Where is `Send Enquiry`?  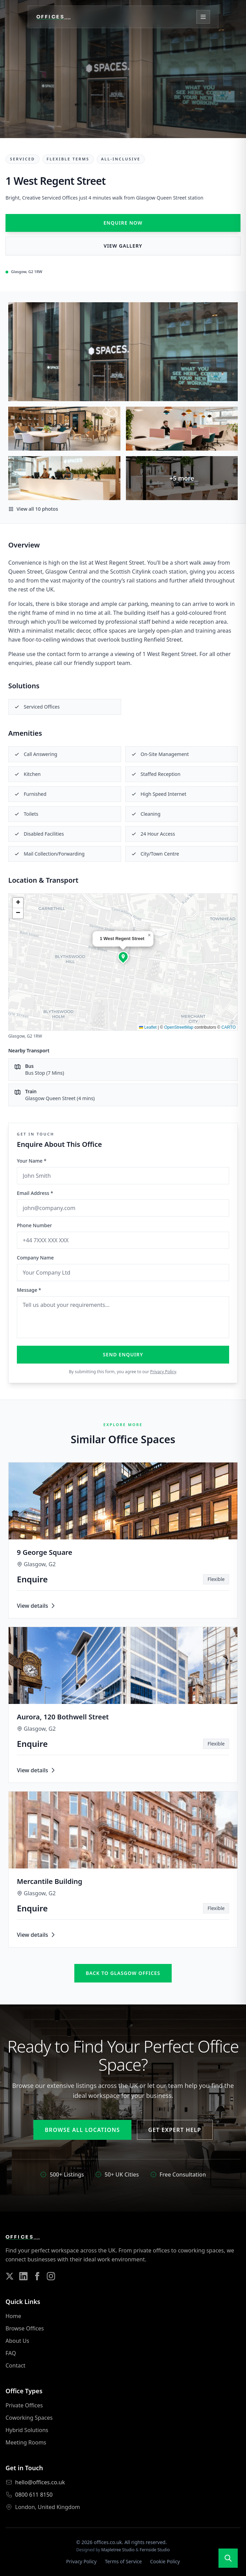 Send Enquiry is located at coordinates (123, 1354).